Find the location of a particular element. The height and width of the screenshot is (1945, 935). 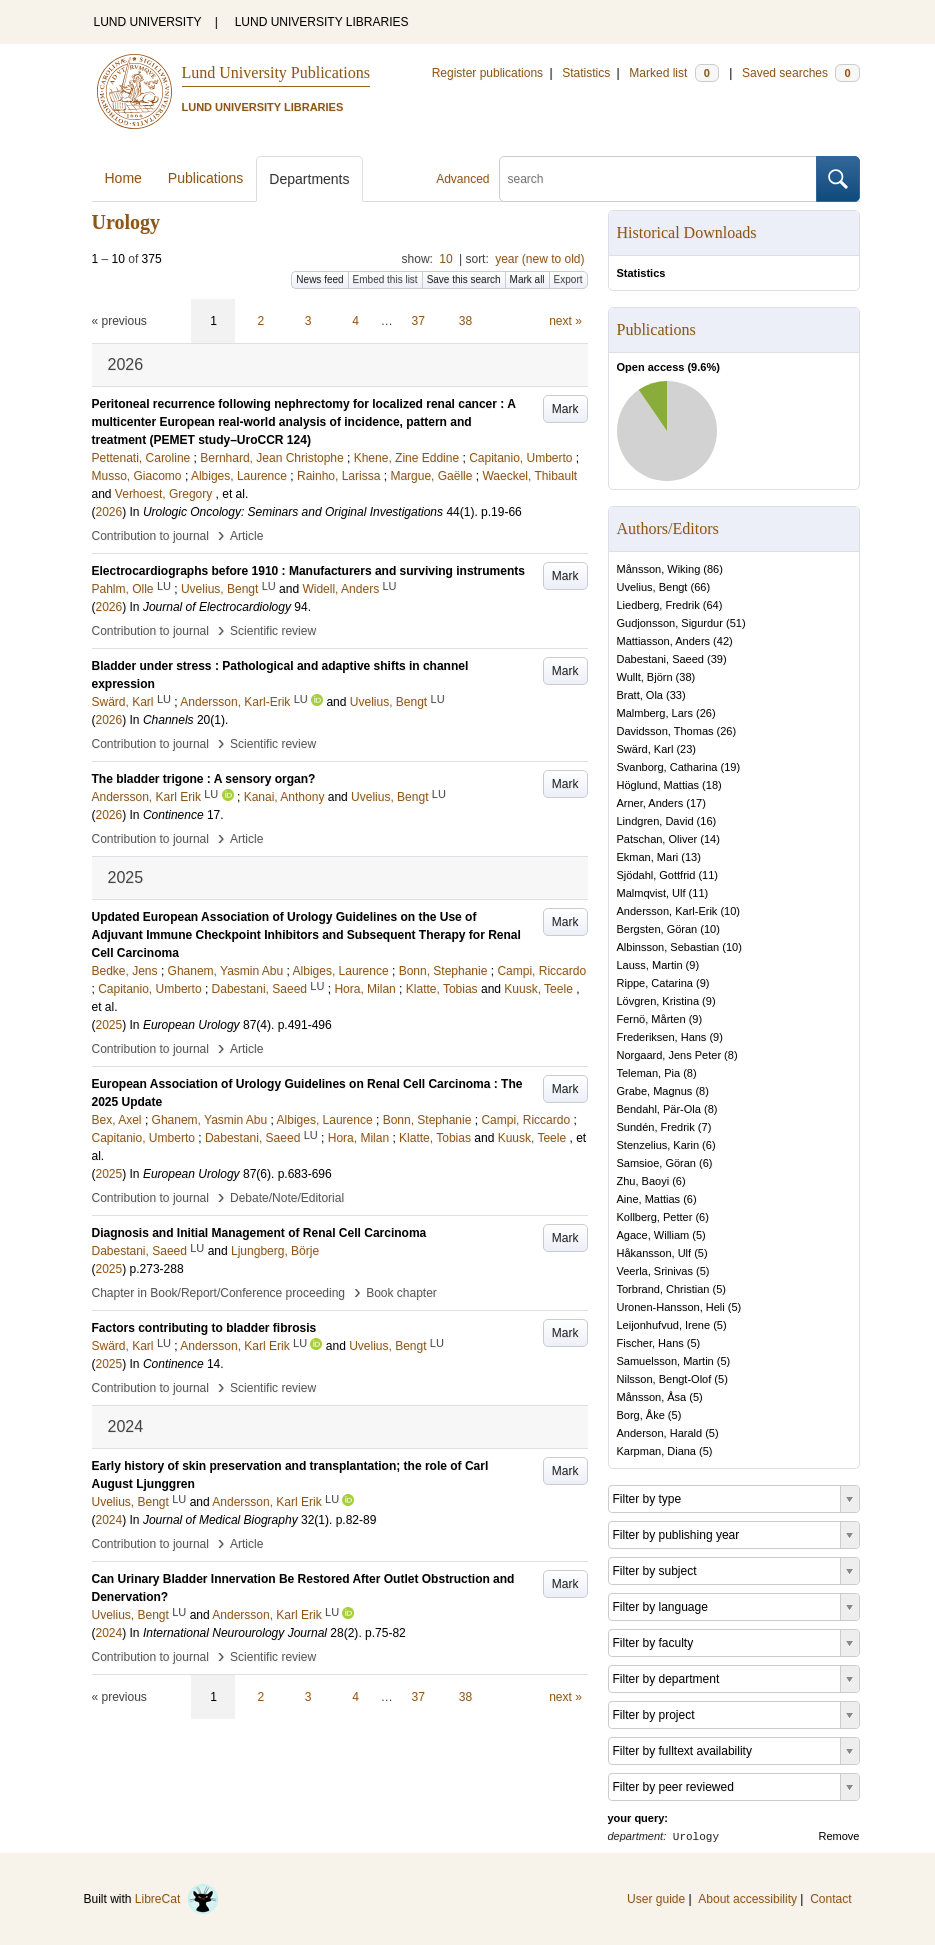

Nilsson, Bengt-Olof is located at coordinates (664, 1379).